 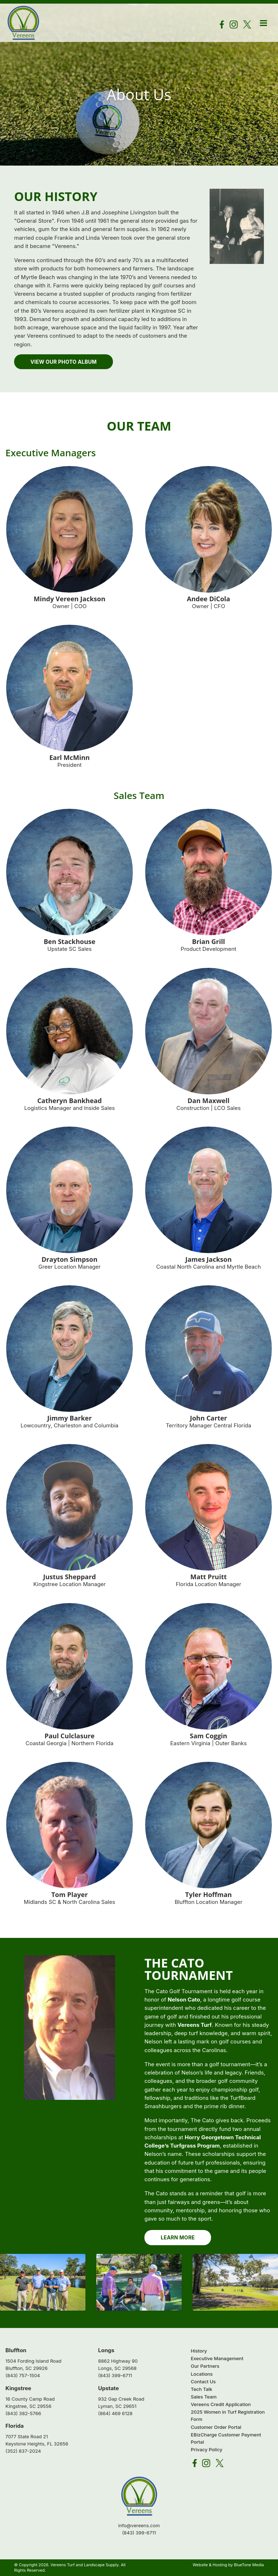 I want to click on (352) 837-2024, so click(x=23, y=2451).